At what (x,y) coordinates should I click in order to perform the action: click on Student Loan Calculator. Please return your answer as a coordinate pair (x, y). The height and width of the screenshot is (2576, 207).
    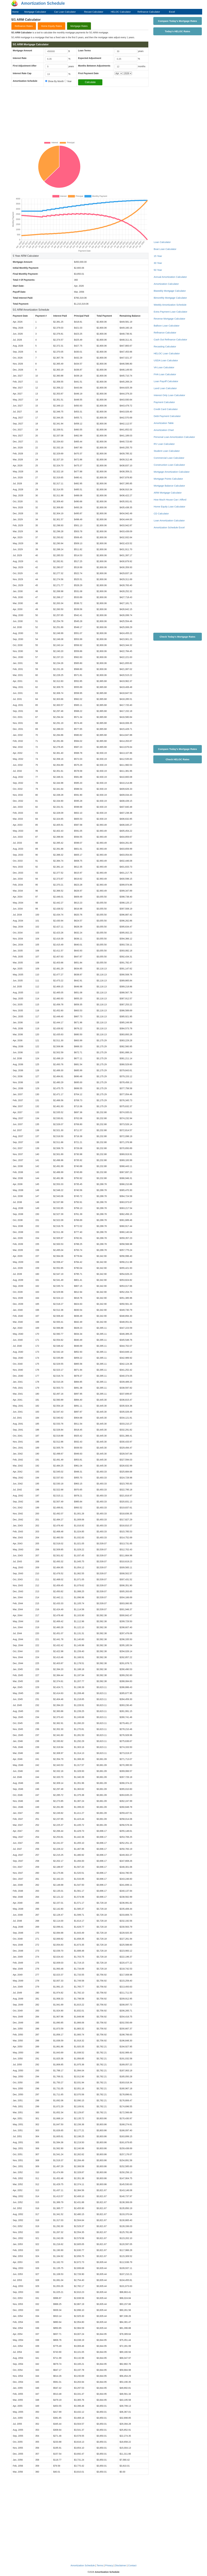
    Looking at the image, I should click on (167, 450).